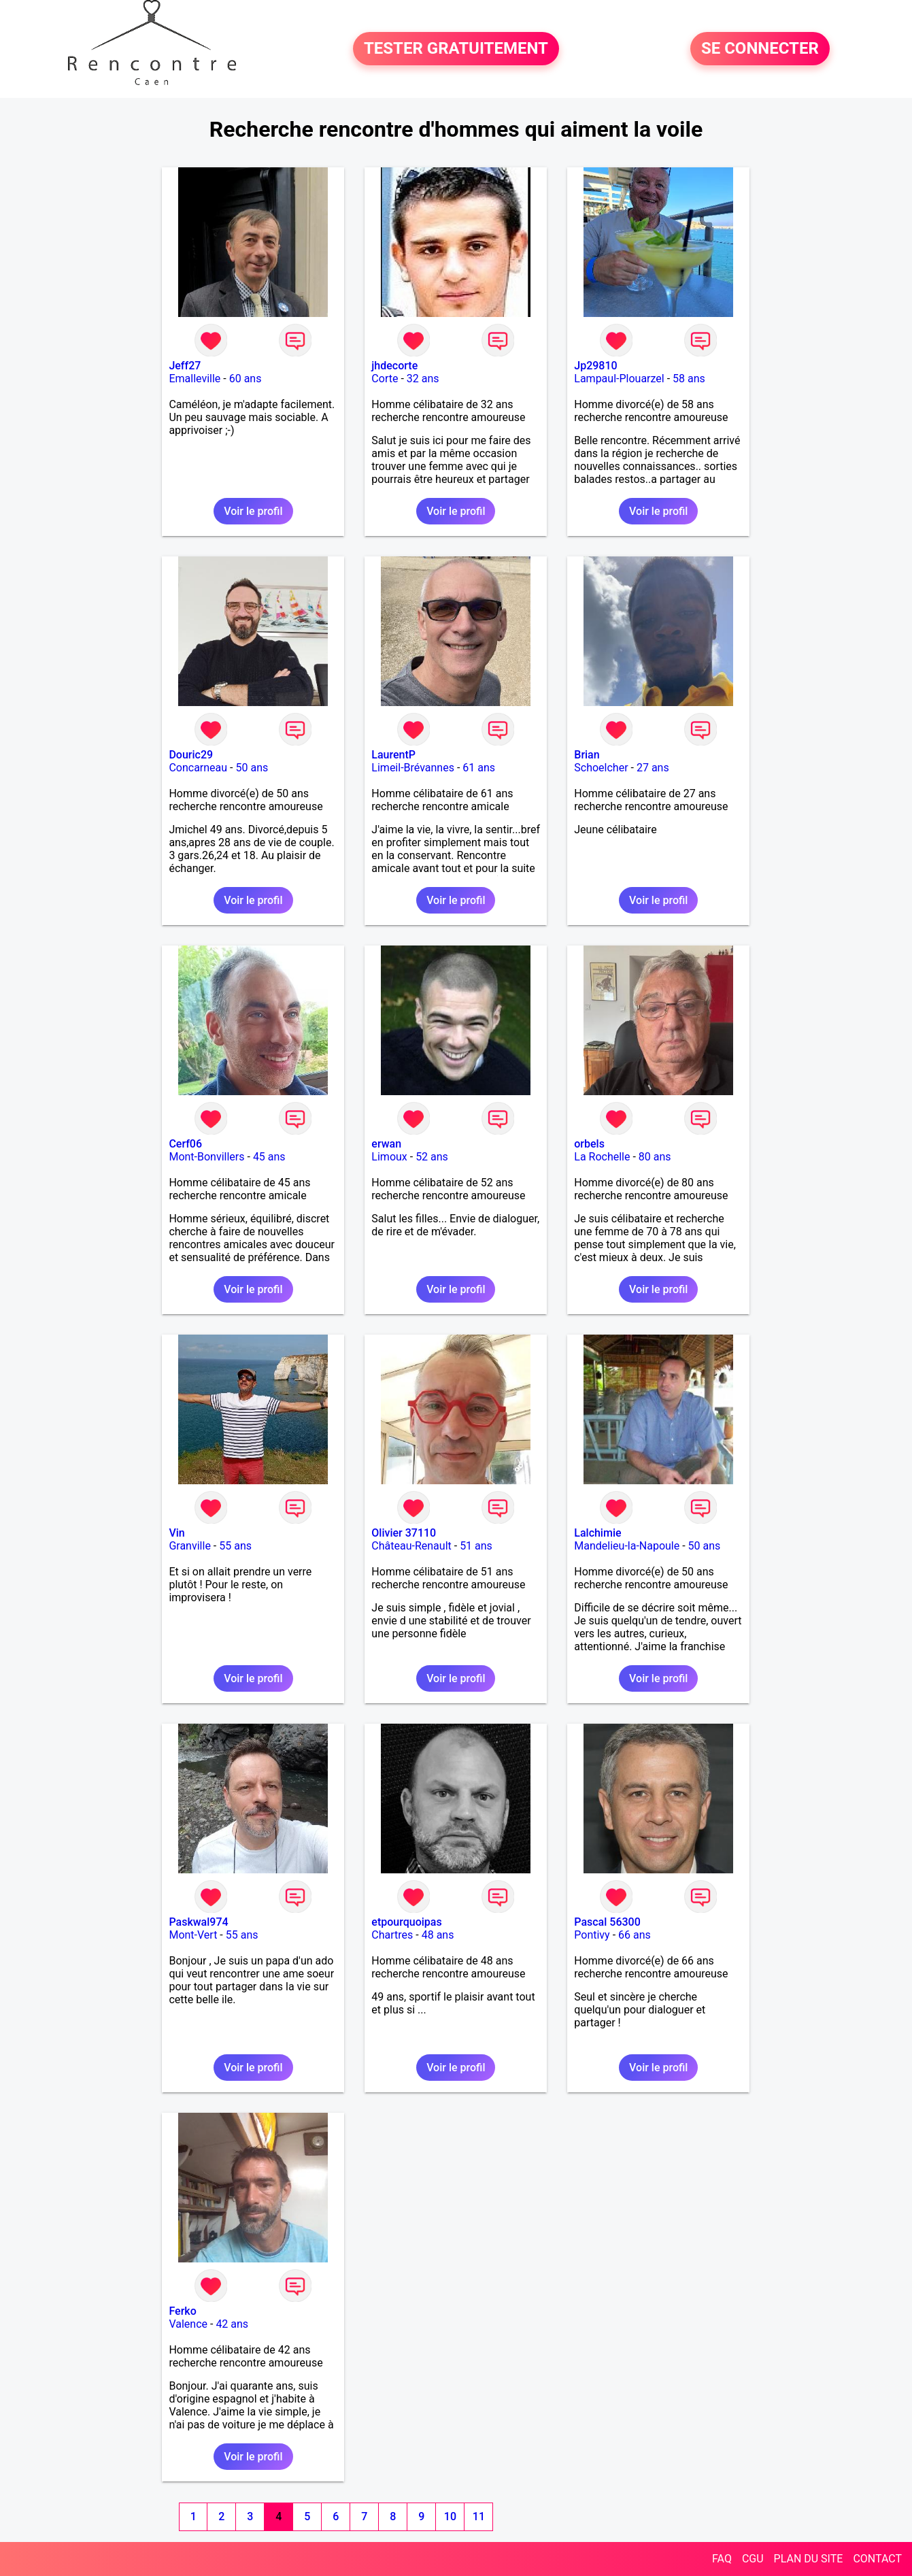 The image size is (912, 2576). What do you see at coordinates (198, 1922) in the screenshot?
I see `Paskwal974` at bounding box center [198, 1922].